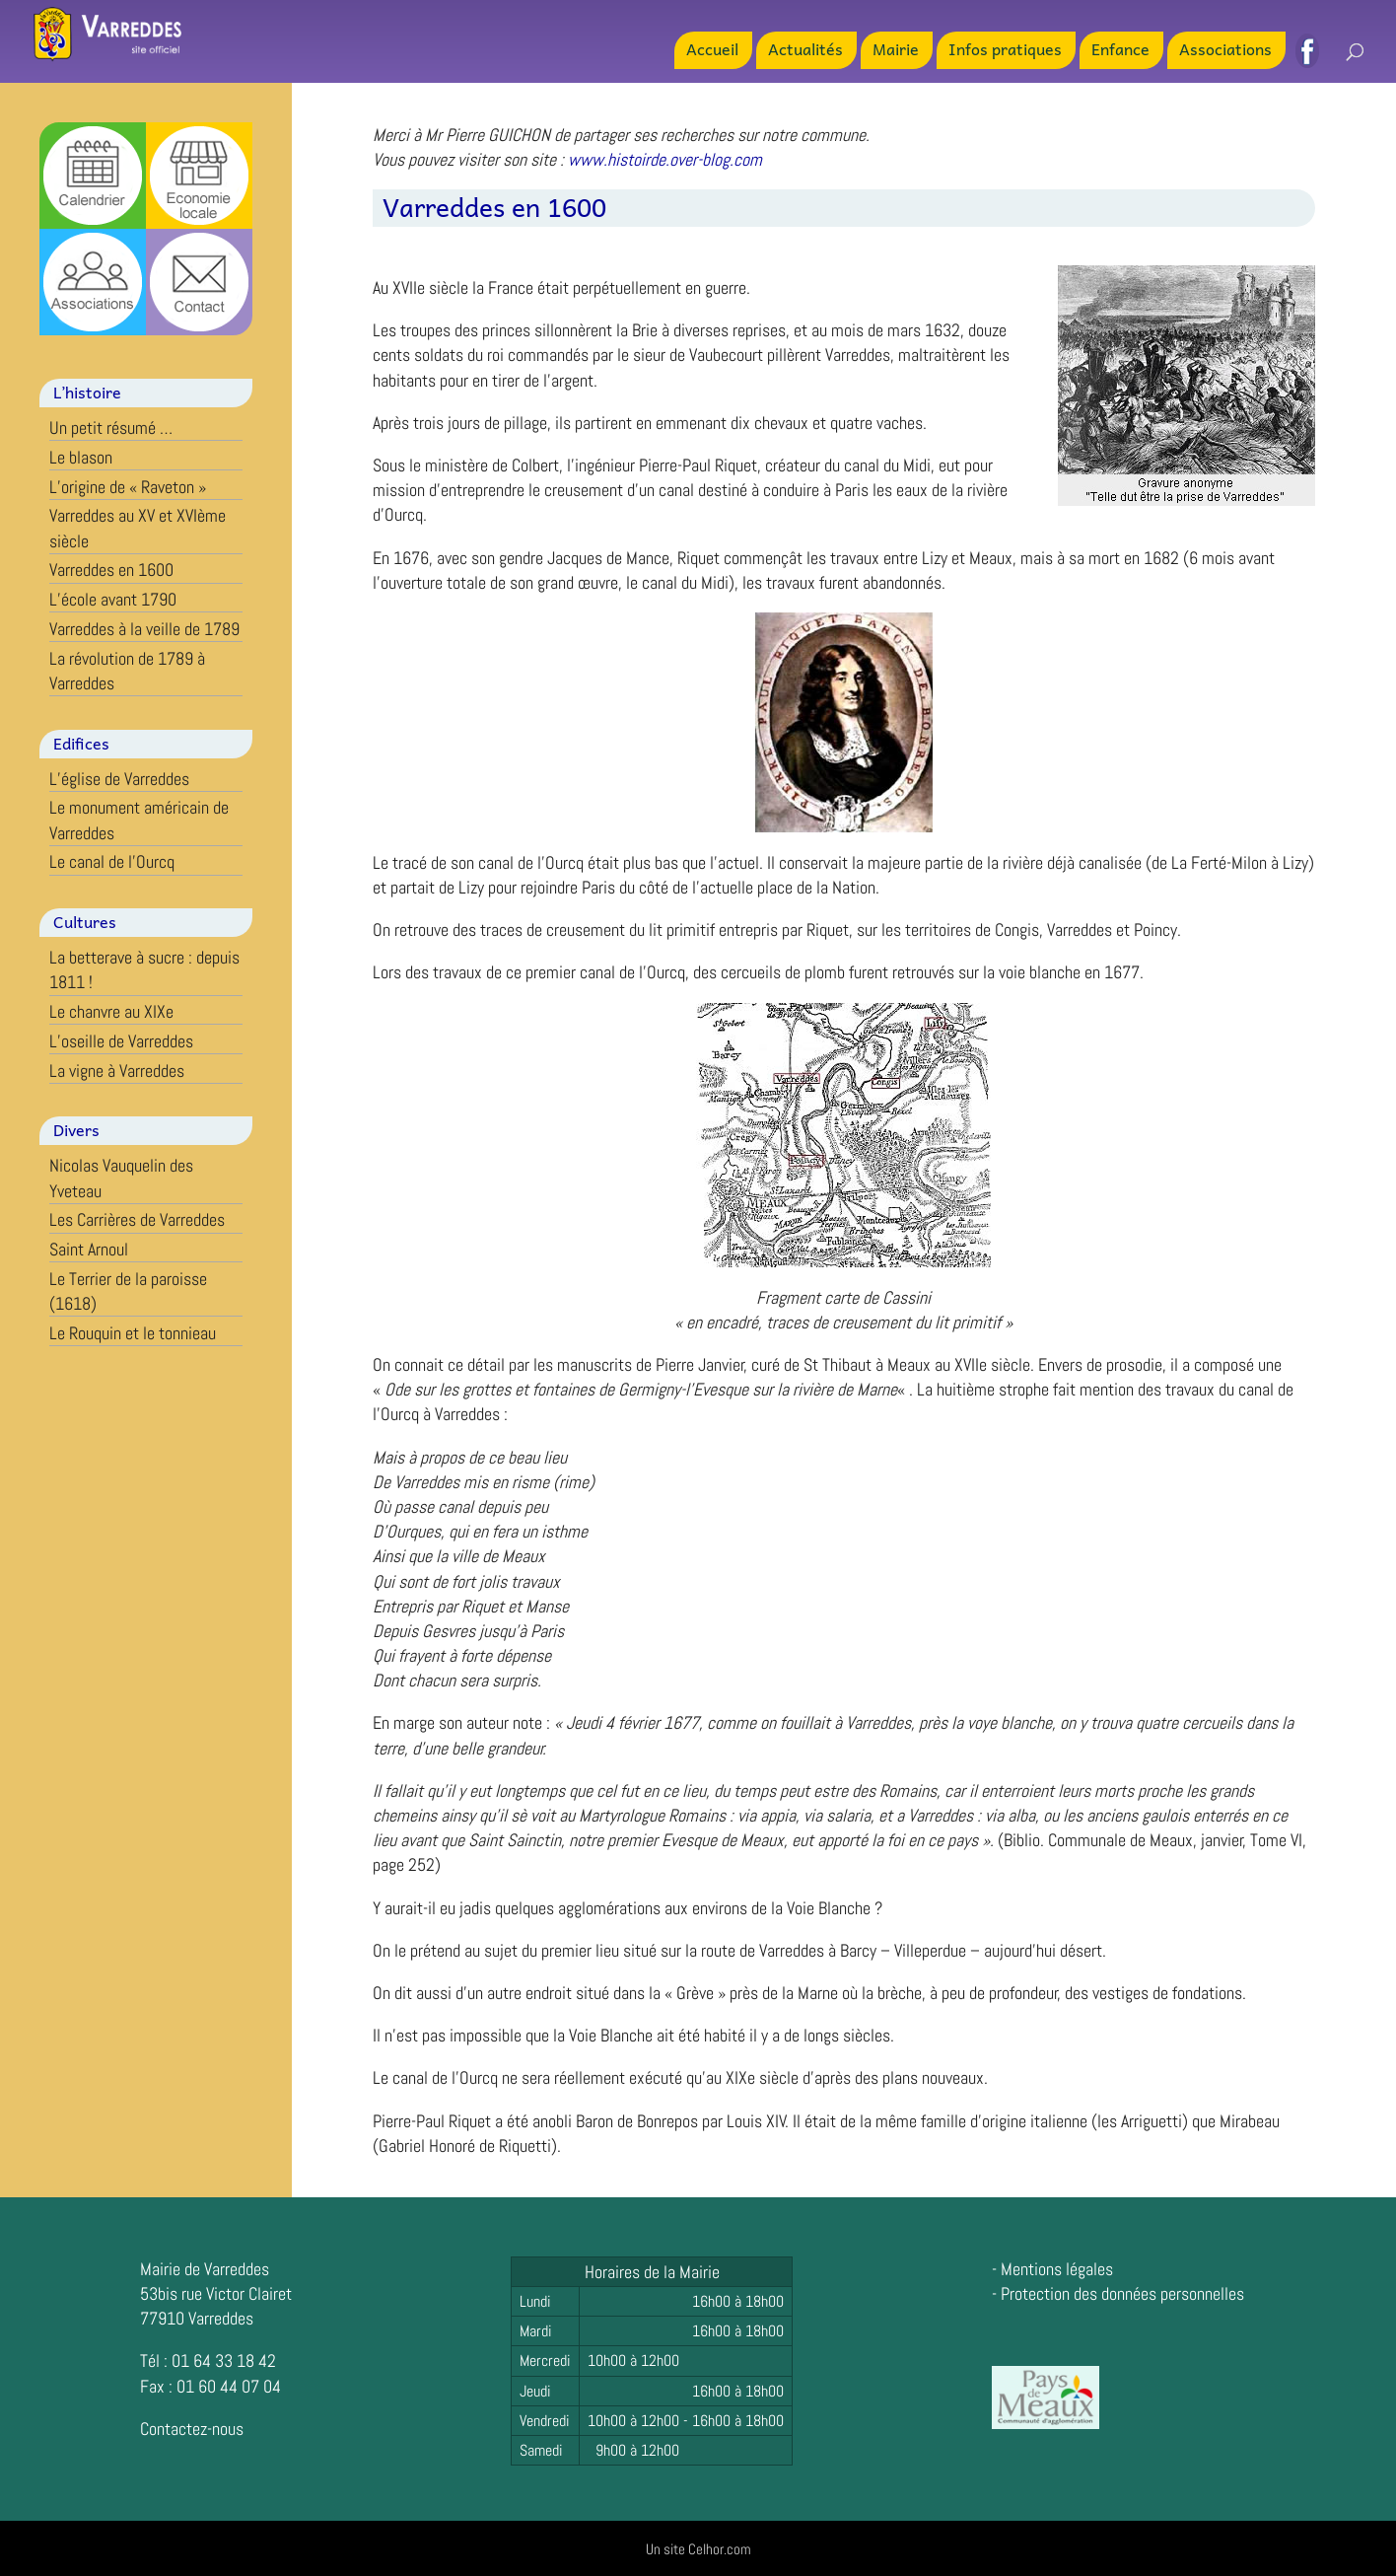 Image resolution: width=1396 pixels, height=2576 pixels. What do you see at coordinates (80, 457) in the screenshot?
I see `Le blason` at bounding box center [80, 457].